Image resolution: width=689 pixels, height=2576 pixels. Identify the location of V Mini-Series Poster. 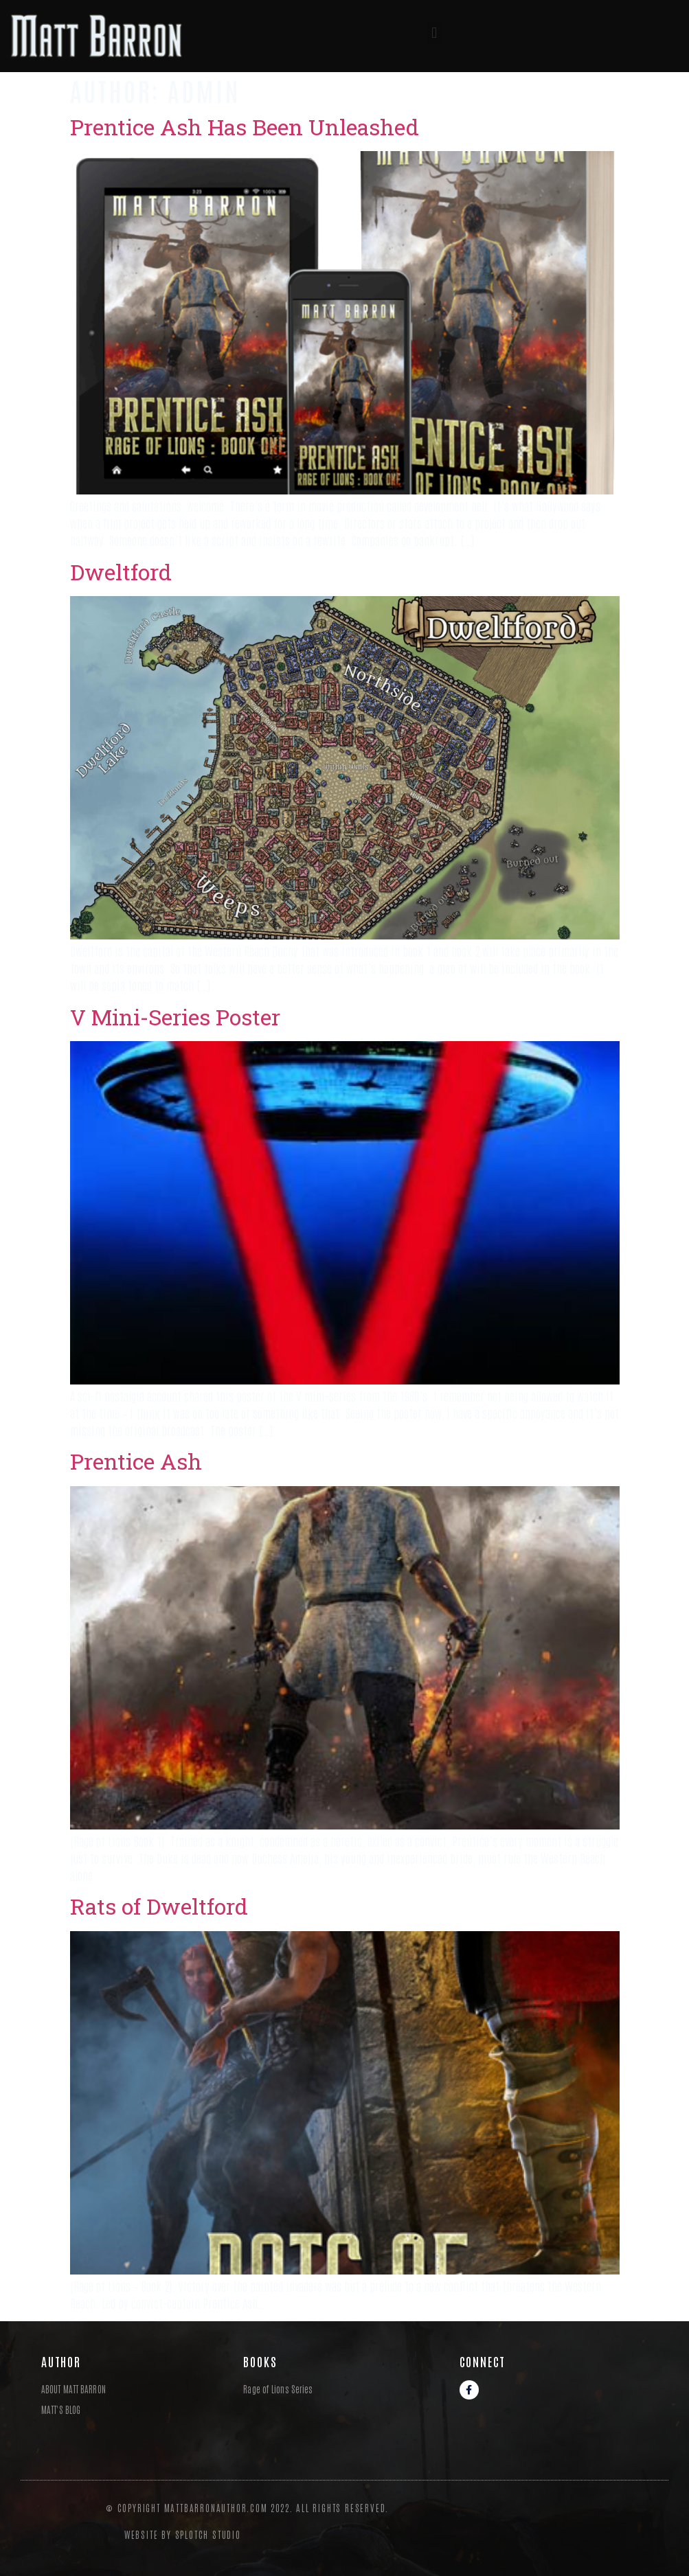
(175, 1016).